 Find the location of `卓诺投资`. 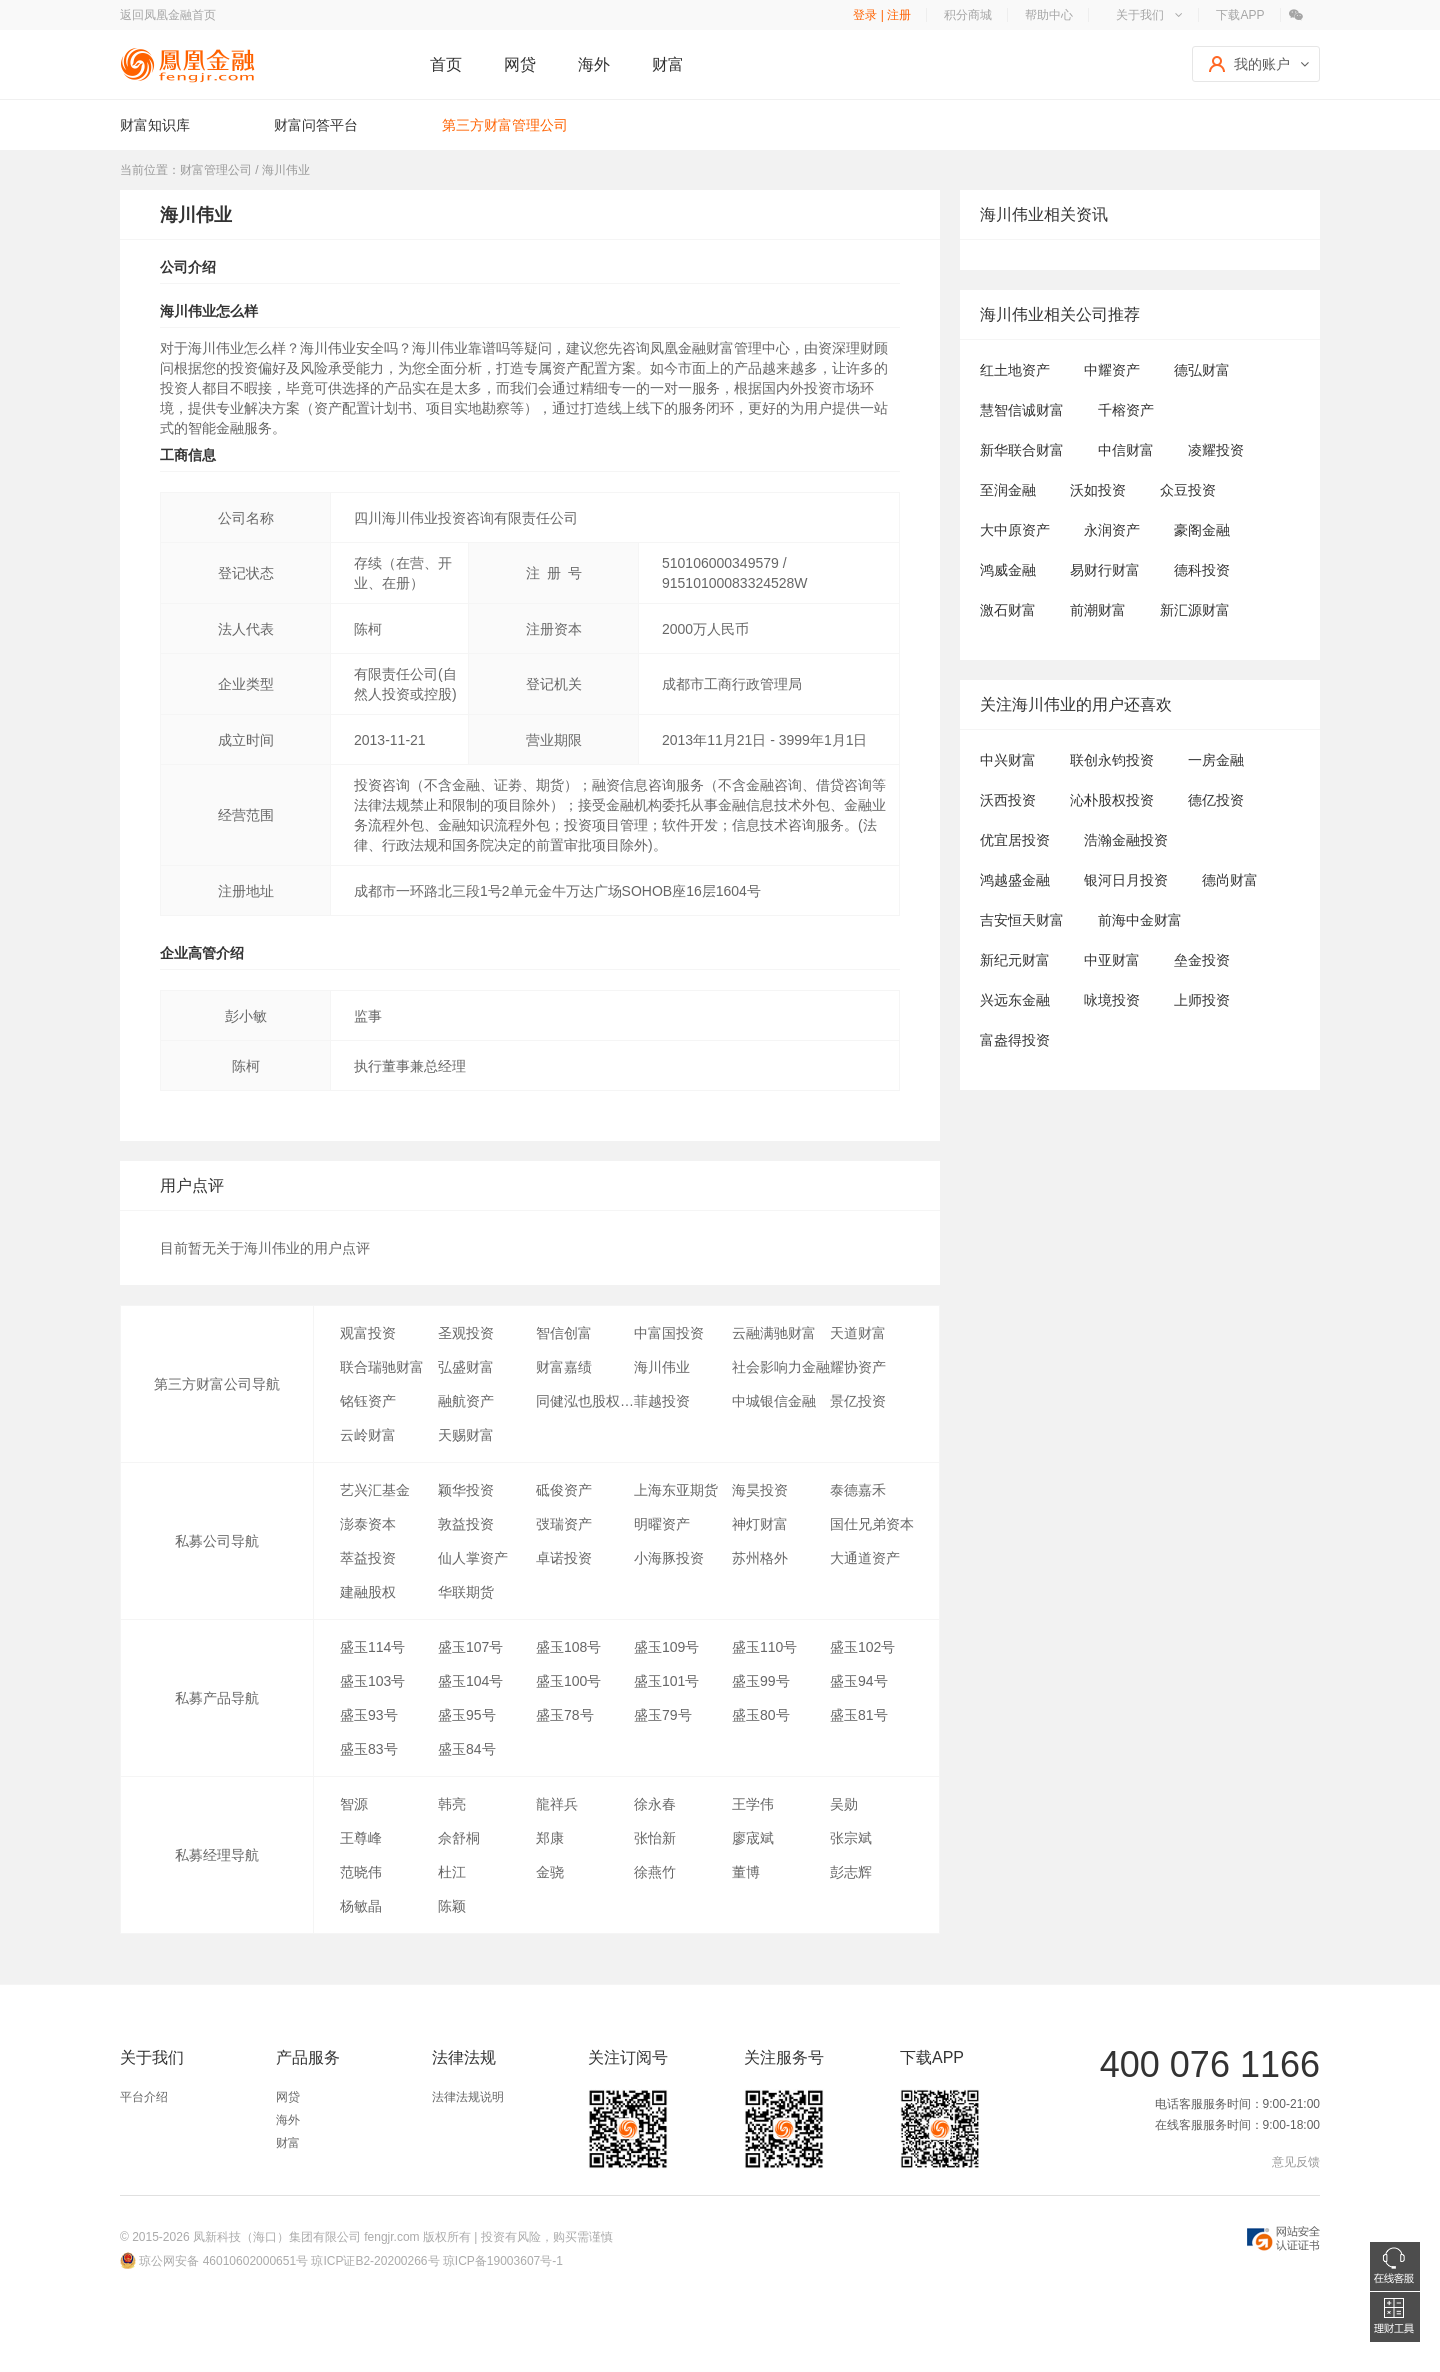

卓诺投资 is located at coordinates (564, 1558).